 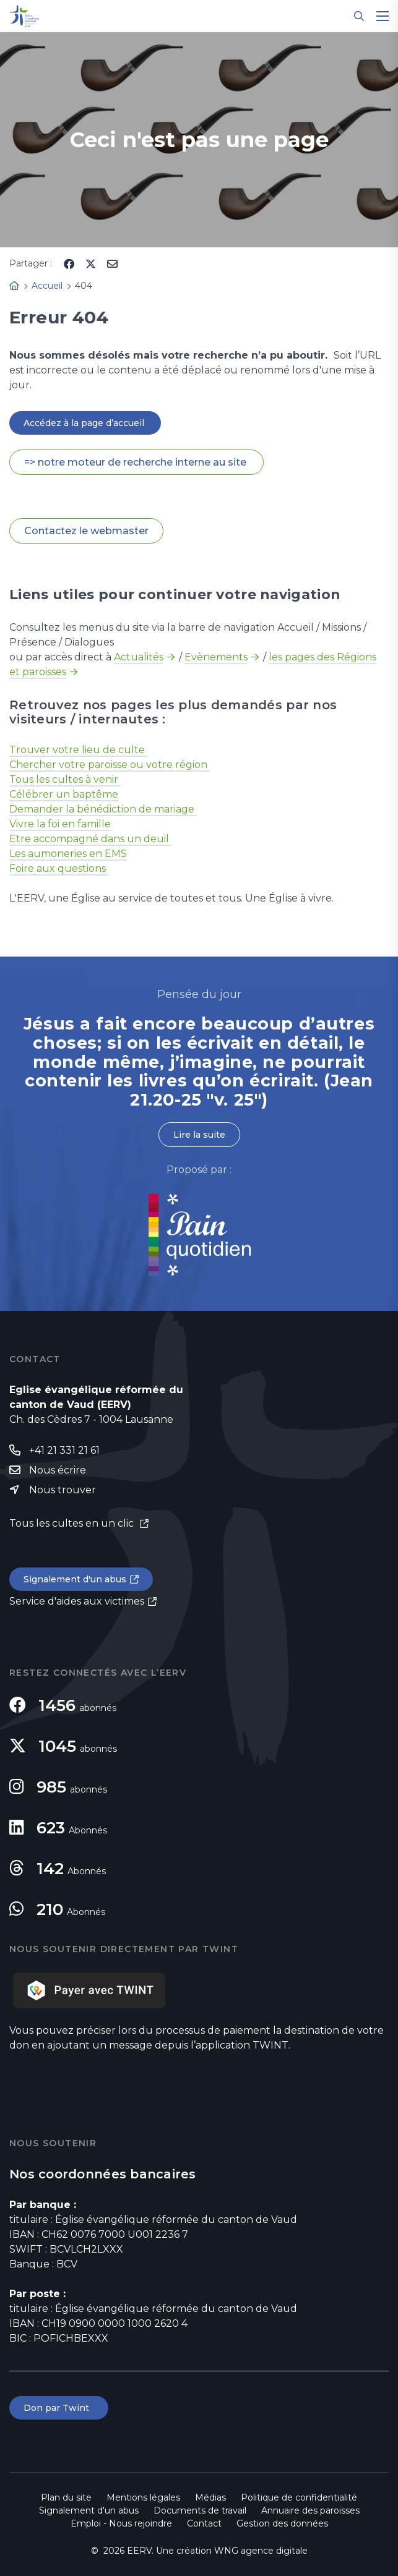 I want to click on Foire aux questions, so click(x=58, y=868).